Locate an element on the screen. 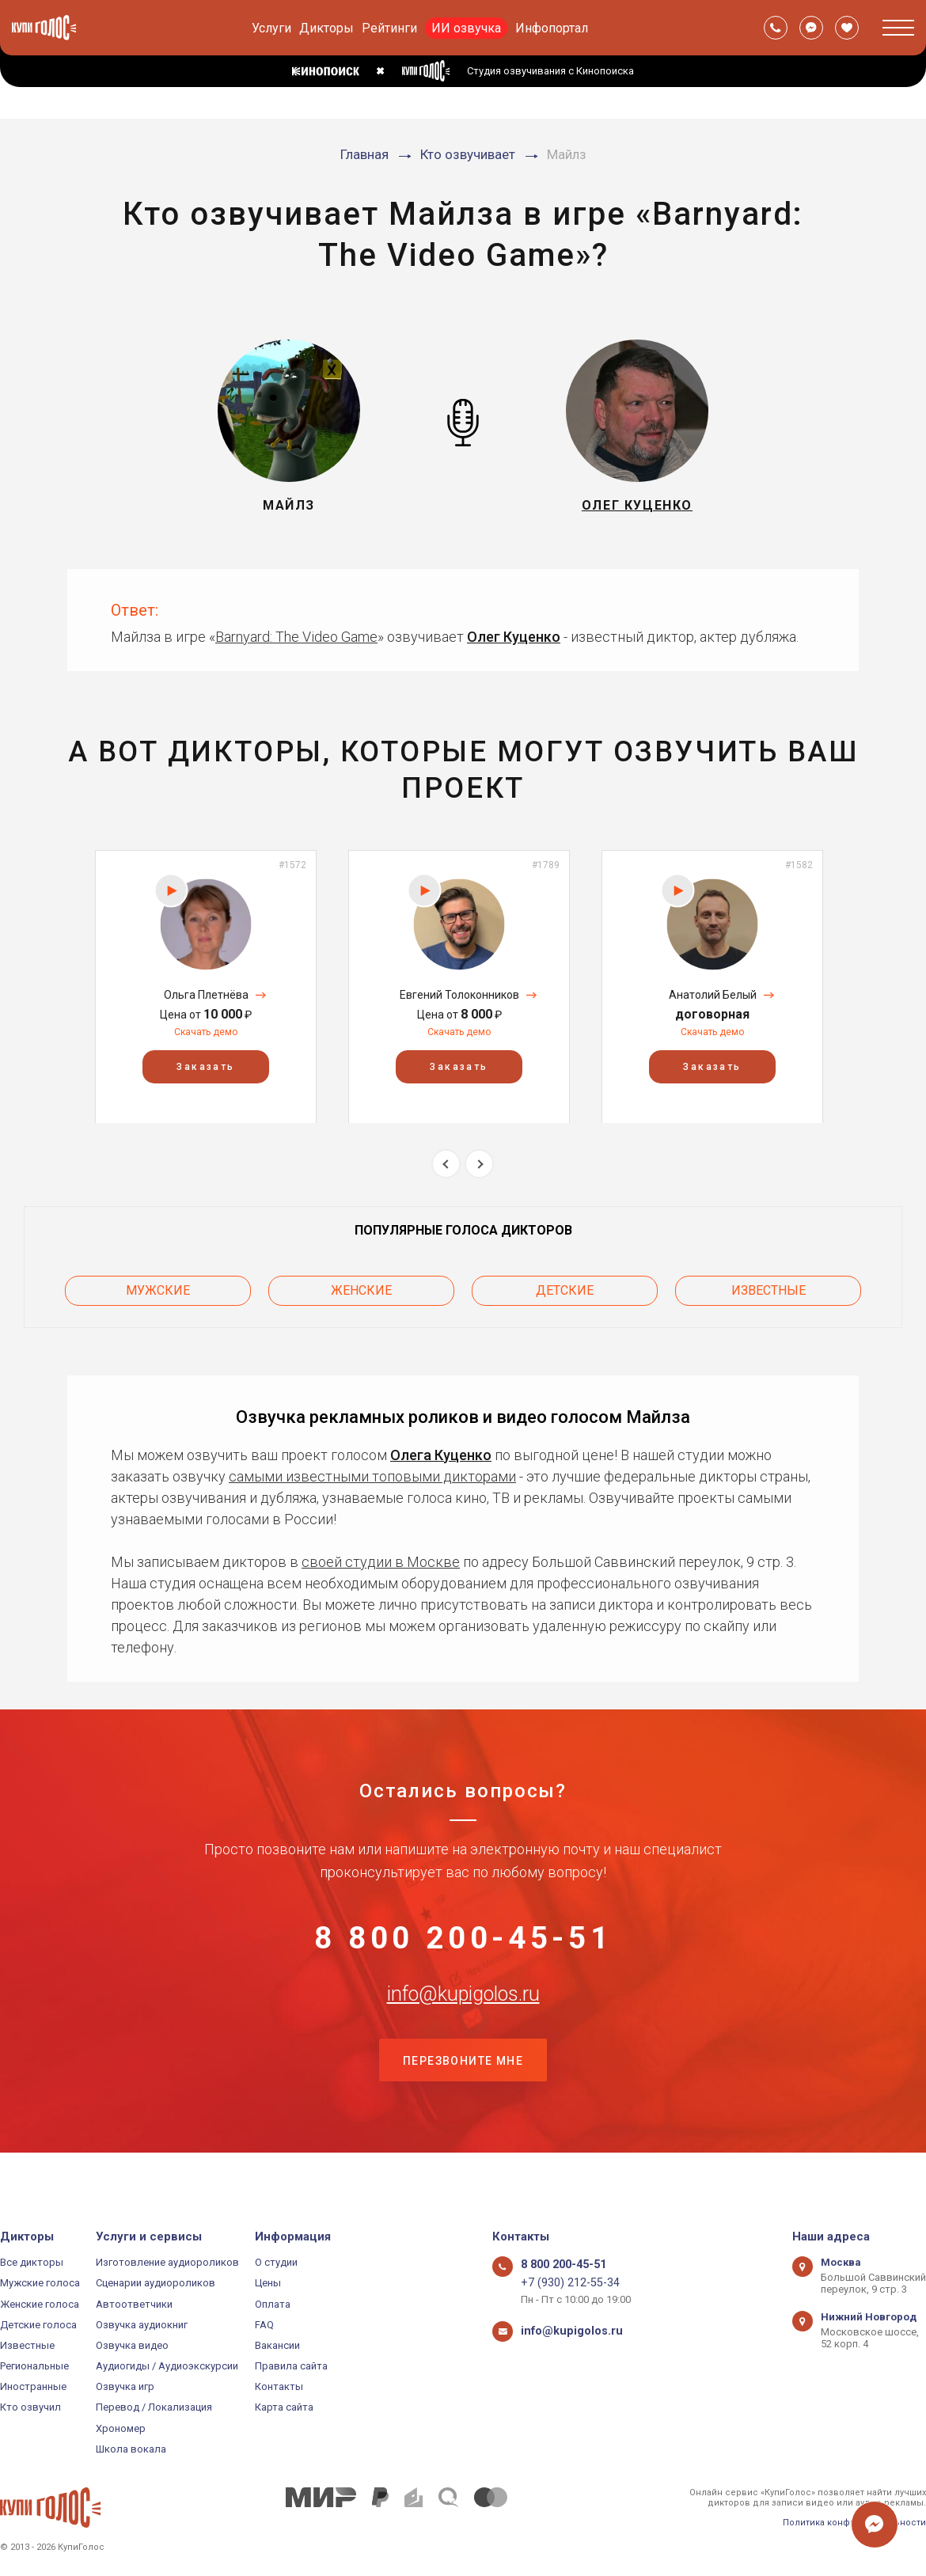 The height and width of the screenshot is (2576, 926). Перезвоните мне [button] is located at coordinates (463, 2095).